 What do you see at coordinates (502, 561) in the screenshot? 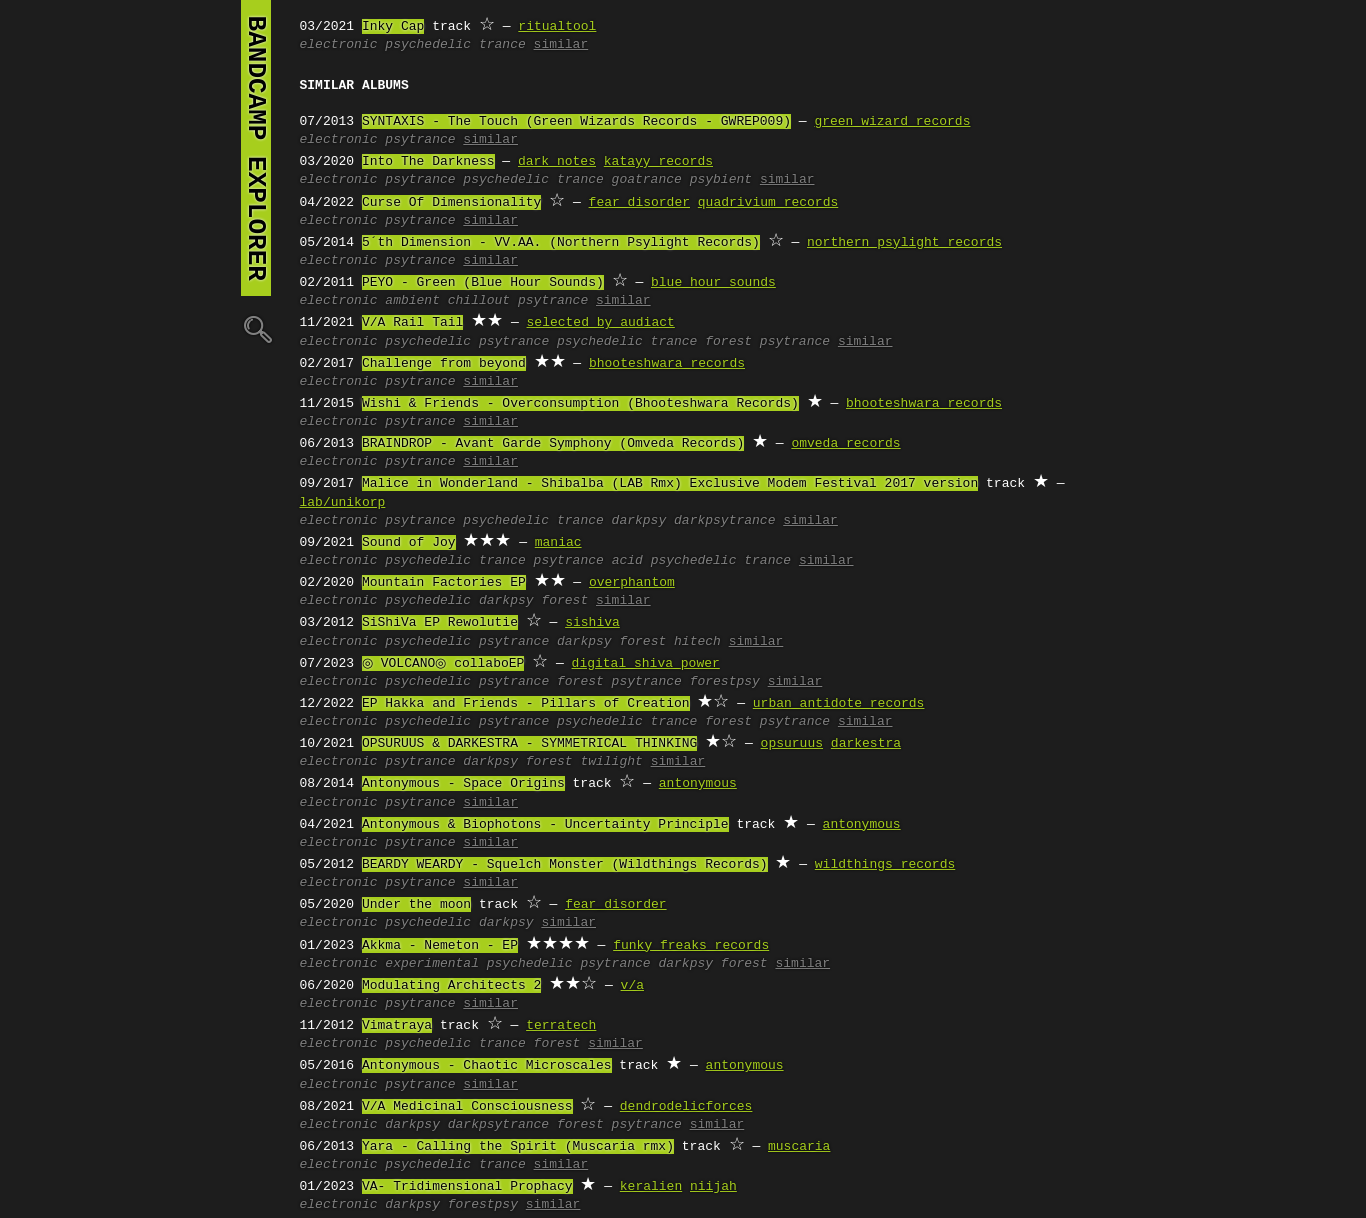
I see `trance` at bounding box center [502, 561].